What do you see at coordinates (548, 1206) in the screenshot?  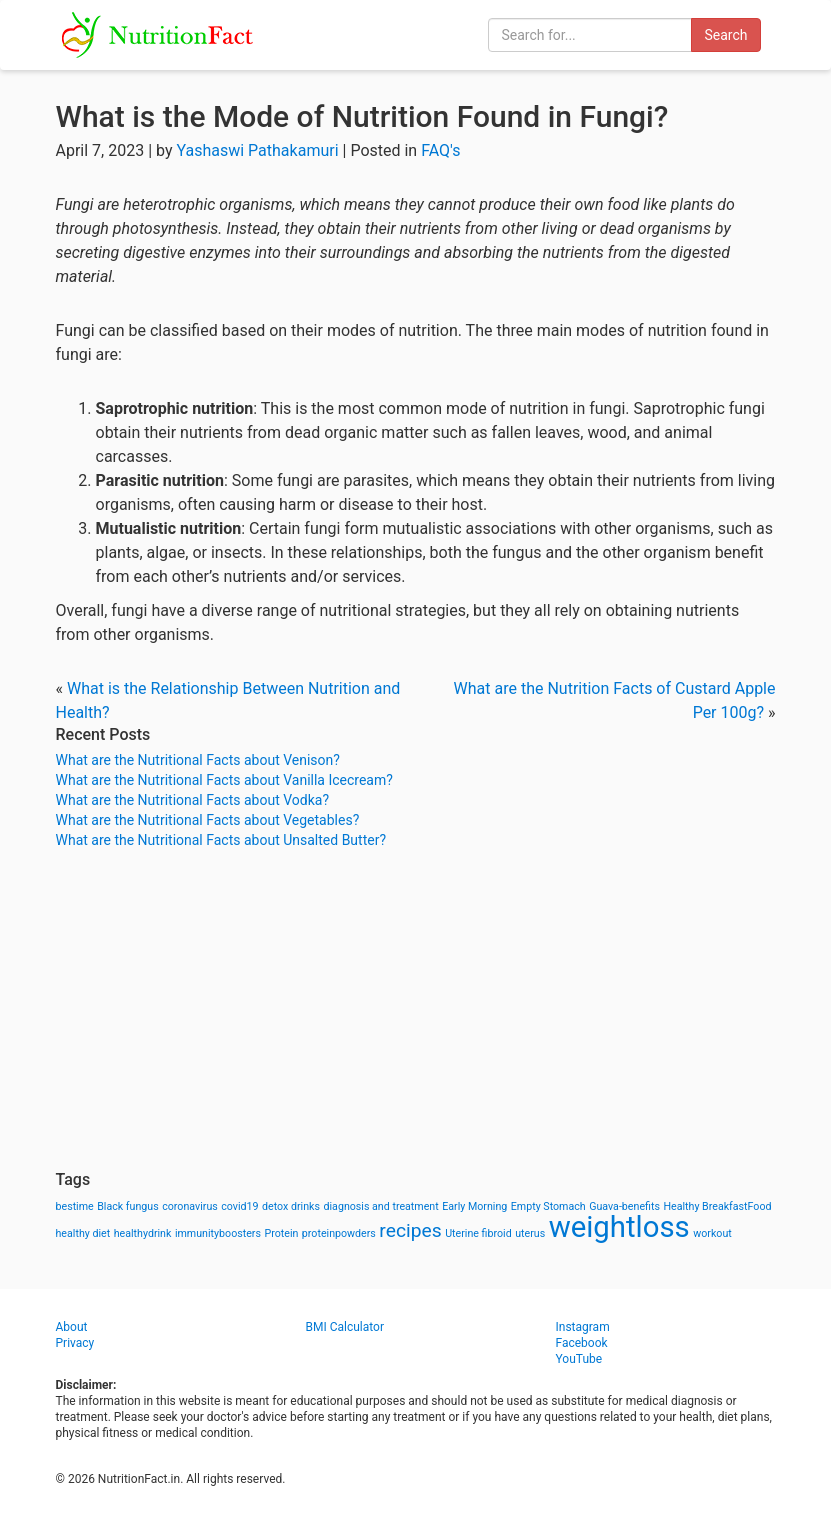 I see `Empty Stomach [Empty Stomach (1 item)]` at bounding box center [548, 1206].